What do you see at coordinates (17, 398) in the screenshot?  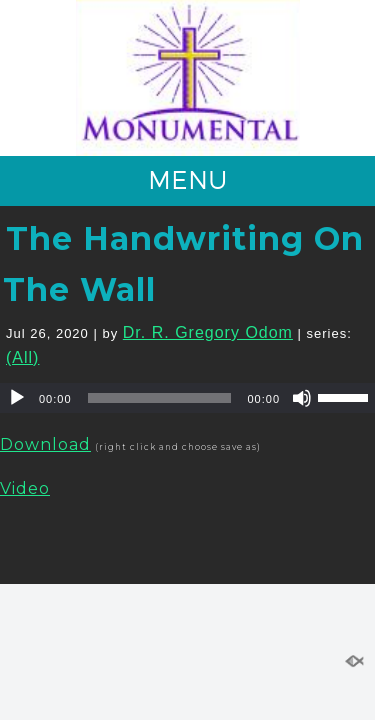 I see `[Play]` at bounding box center [17, 398].